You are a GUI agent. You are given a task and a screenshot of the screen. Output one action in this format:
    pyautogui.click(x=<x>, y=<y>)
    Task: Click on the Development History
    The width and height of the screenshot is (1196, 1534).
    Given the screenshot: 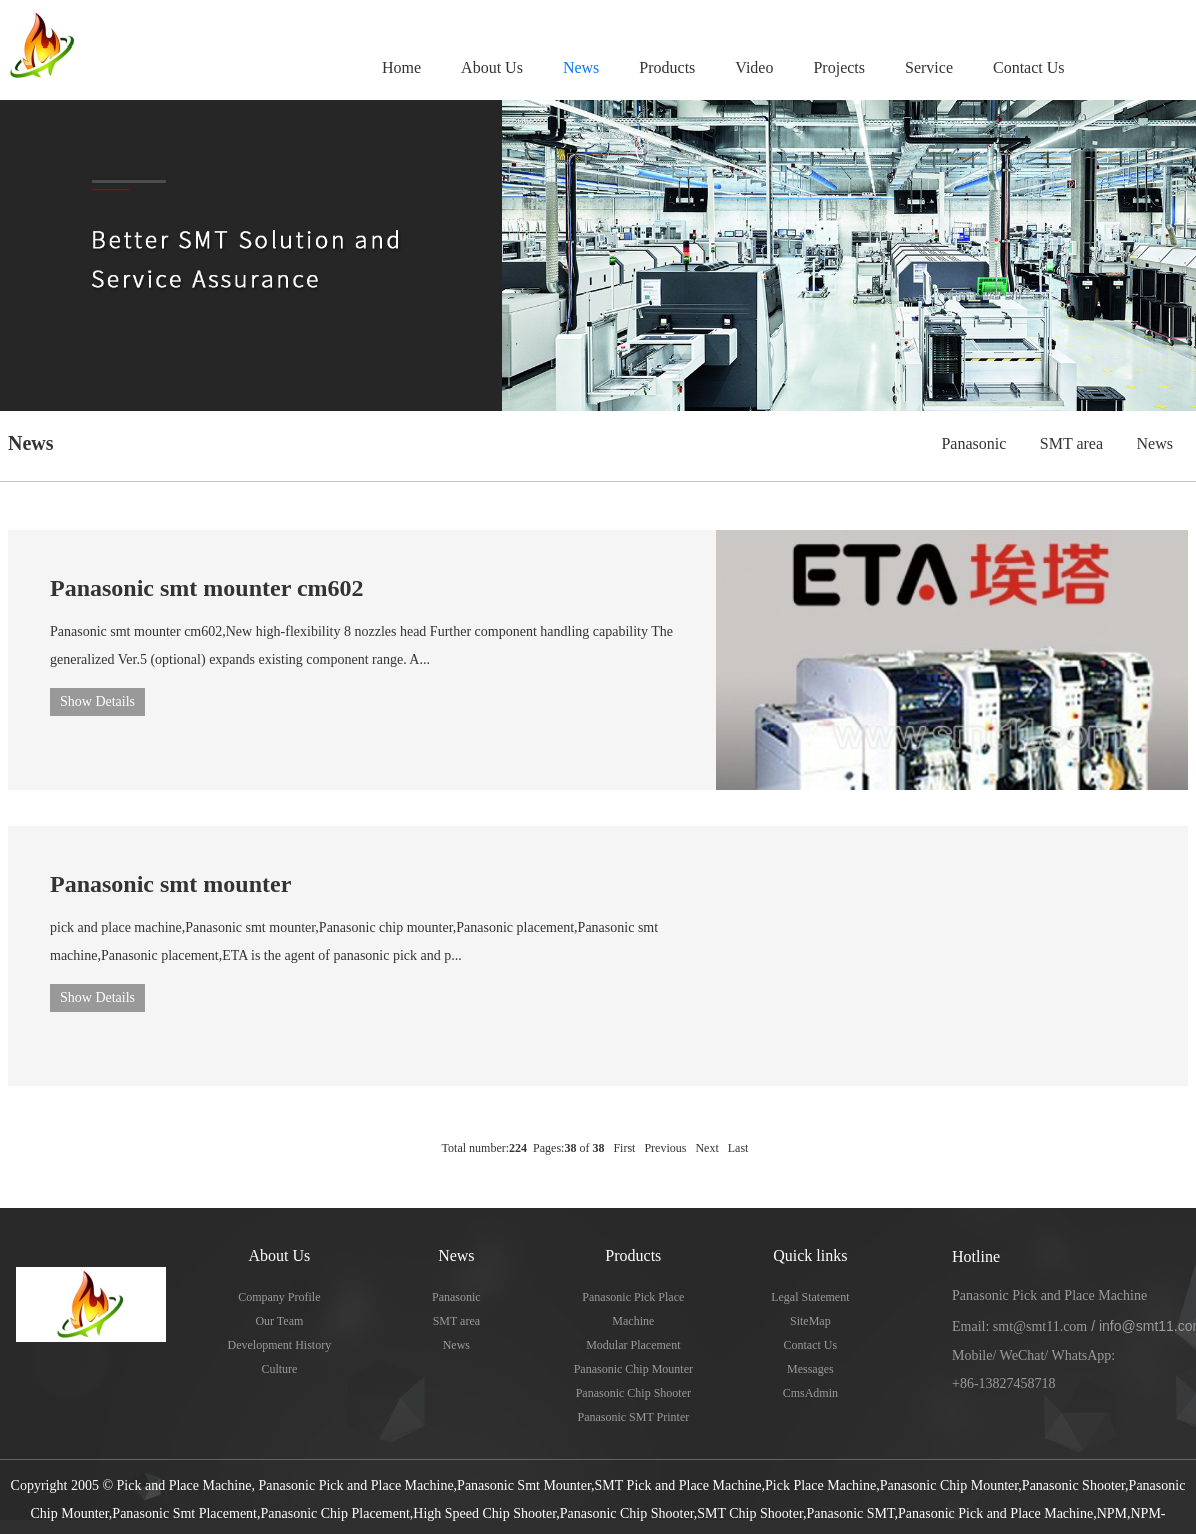 What is the action you would take?
    pyautogui.click(x=280, y=1345)
    